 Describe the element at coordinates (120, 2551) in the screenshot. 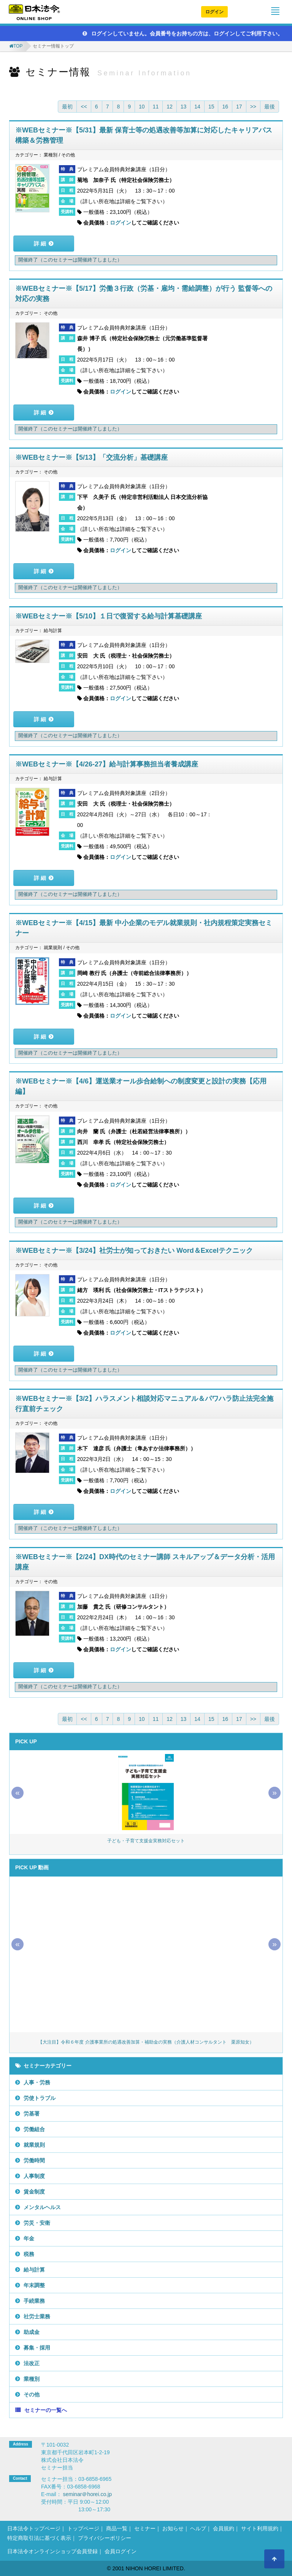

I see `会員ログイン` at that location.